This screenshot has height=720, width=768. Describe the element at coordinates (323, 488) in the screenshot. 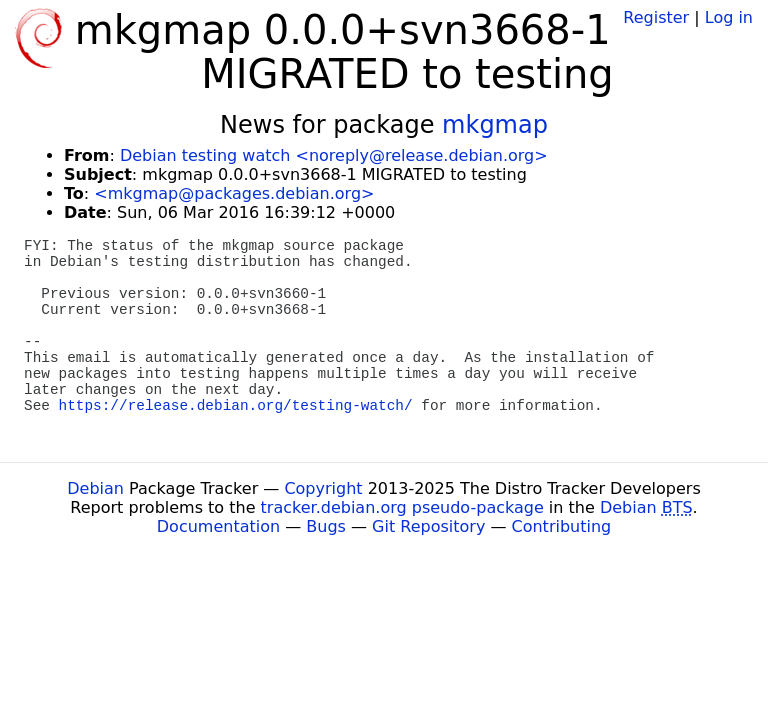

I see `Copyright` at that location.